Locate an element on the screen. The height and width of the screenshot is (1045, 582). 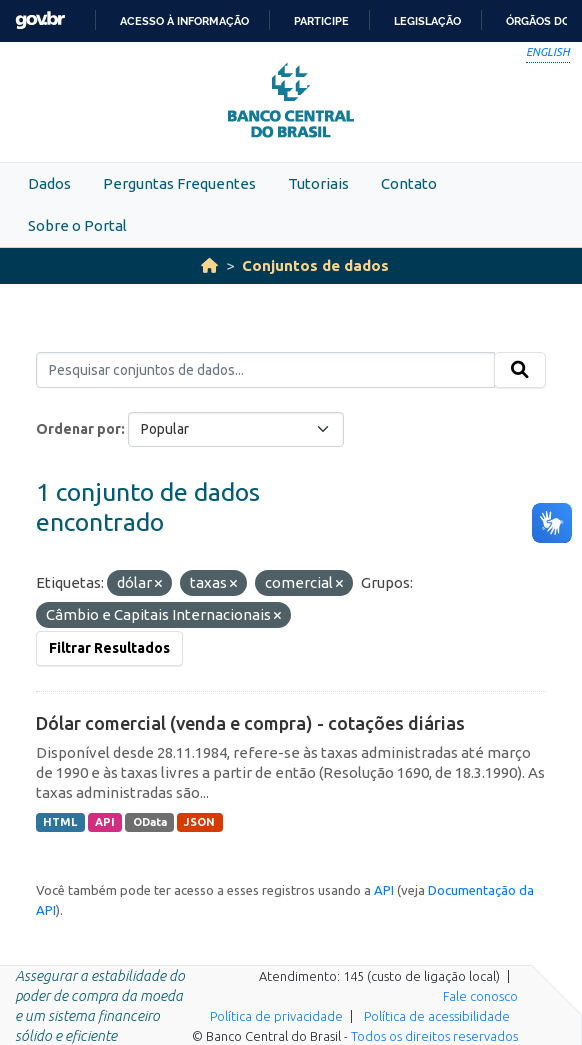
[Início] is located at coordinates (209, 265).